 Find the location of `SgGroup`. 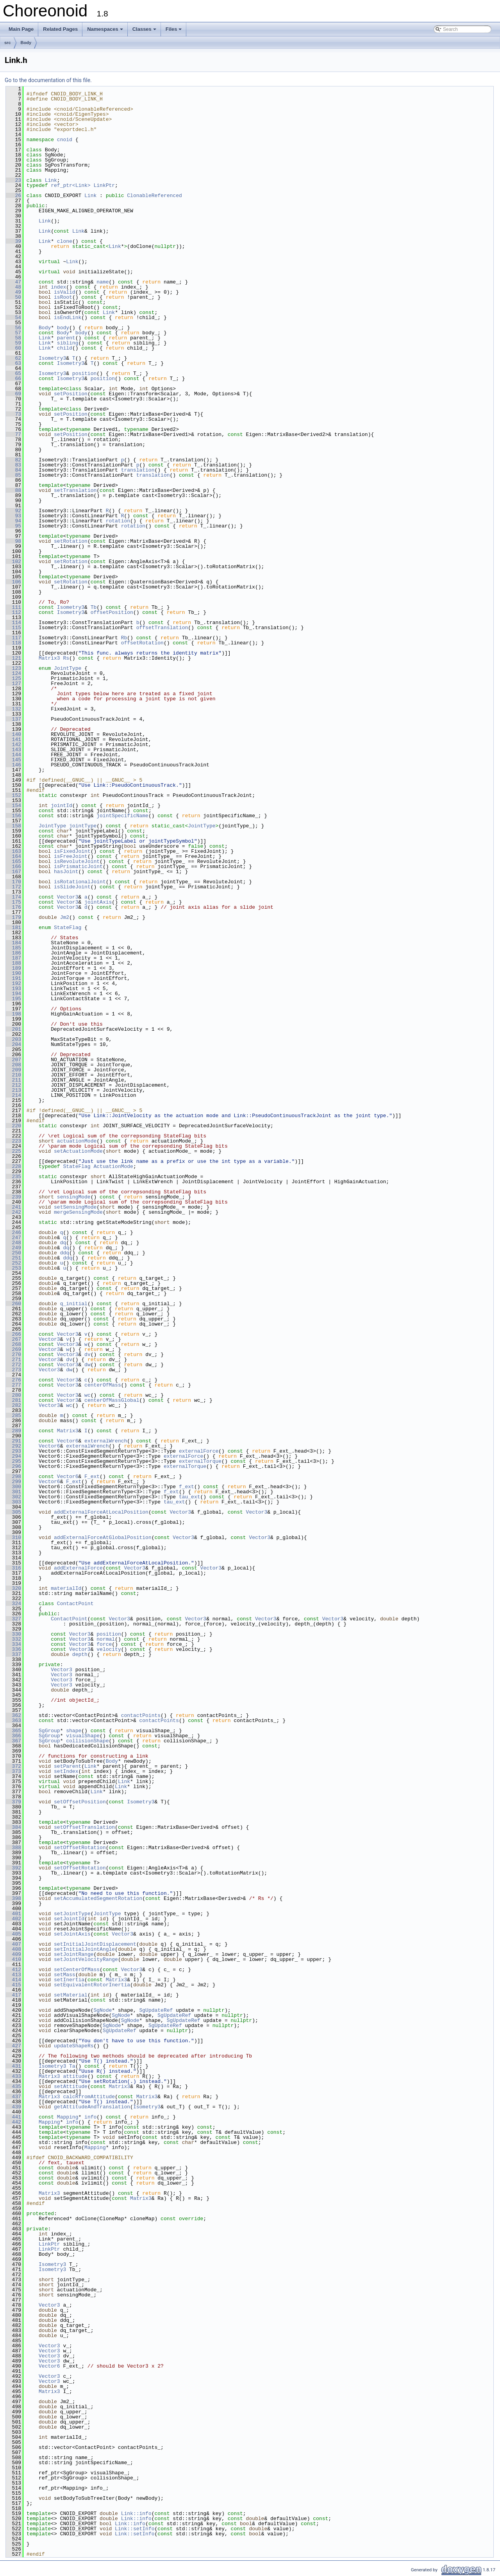

SgGroup is located at coordinates (49, 1730).